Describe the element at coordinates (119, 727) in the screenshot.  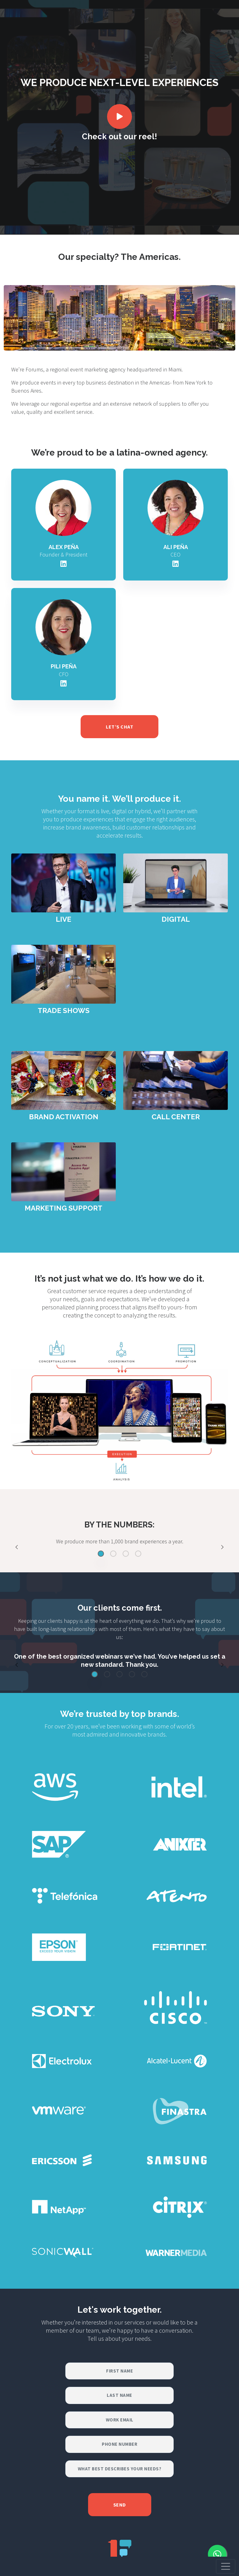
I see `LET’S CHAT` at that location.